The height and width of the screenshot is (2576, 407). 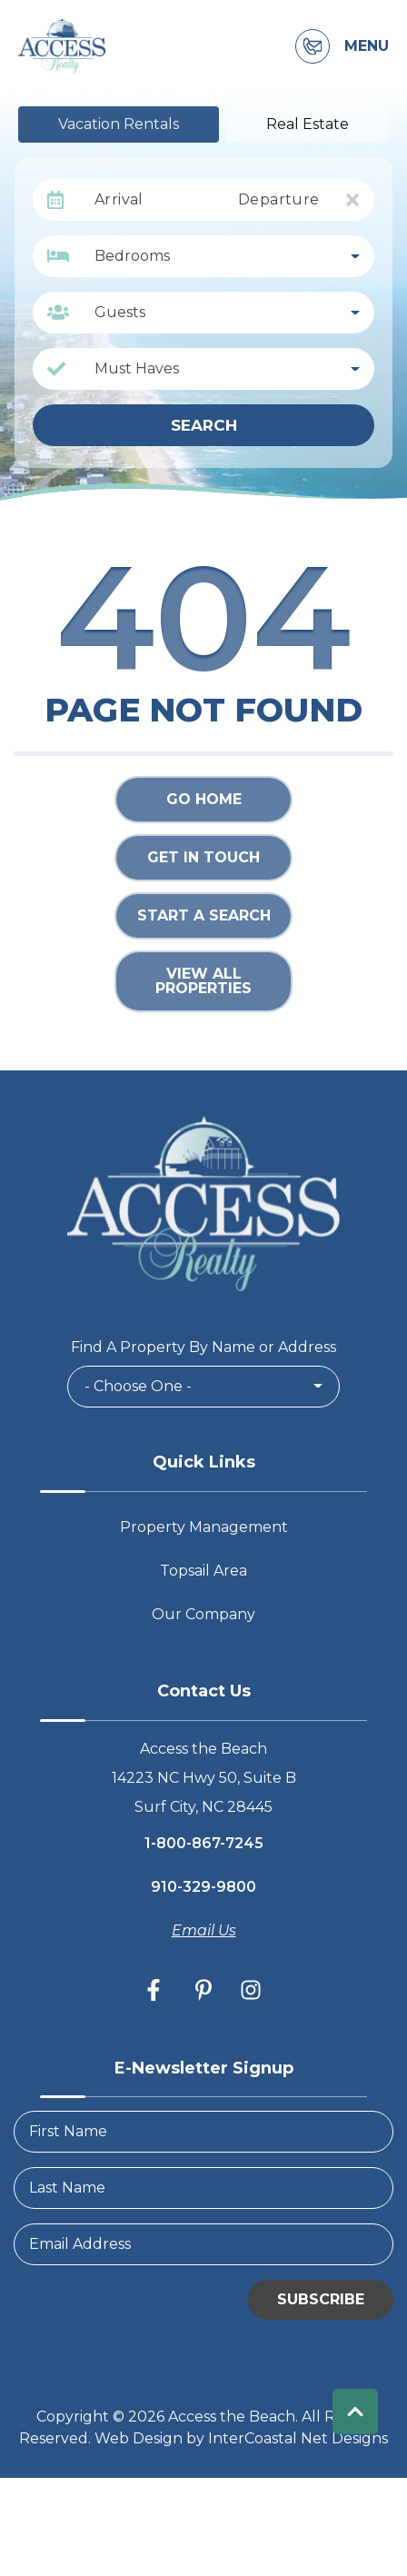 What do you see at coordinates (203, 1347) in the screenshot?
I see `Find A Property By Name or Address` at bounding box center [203, 1347].